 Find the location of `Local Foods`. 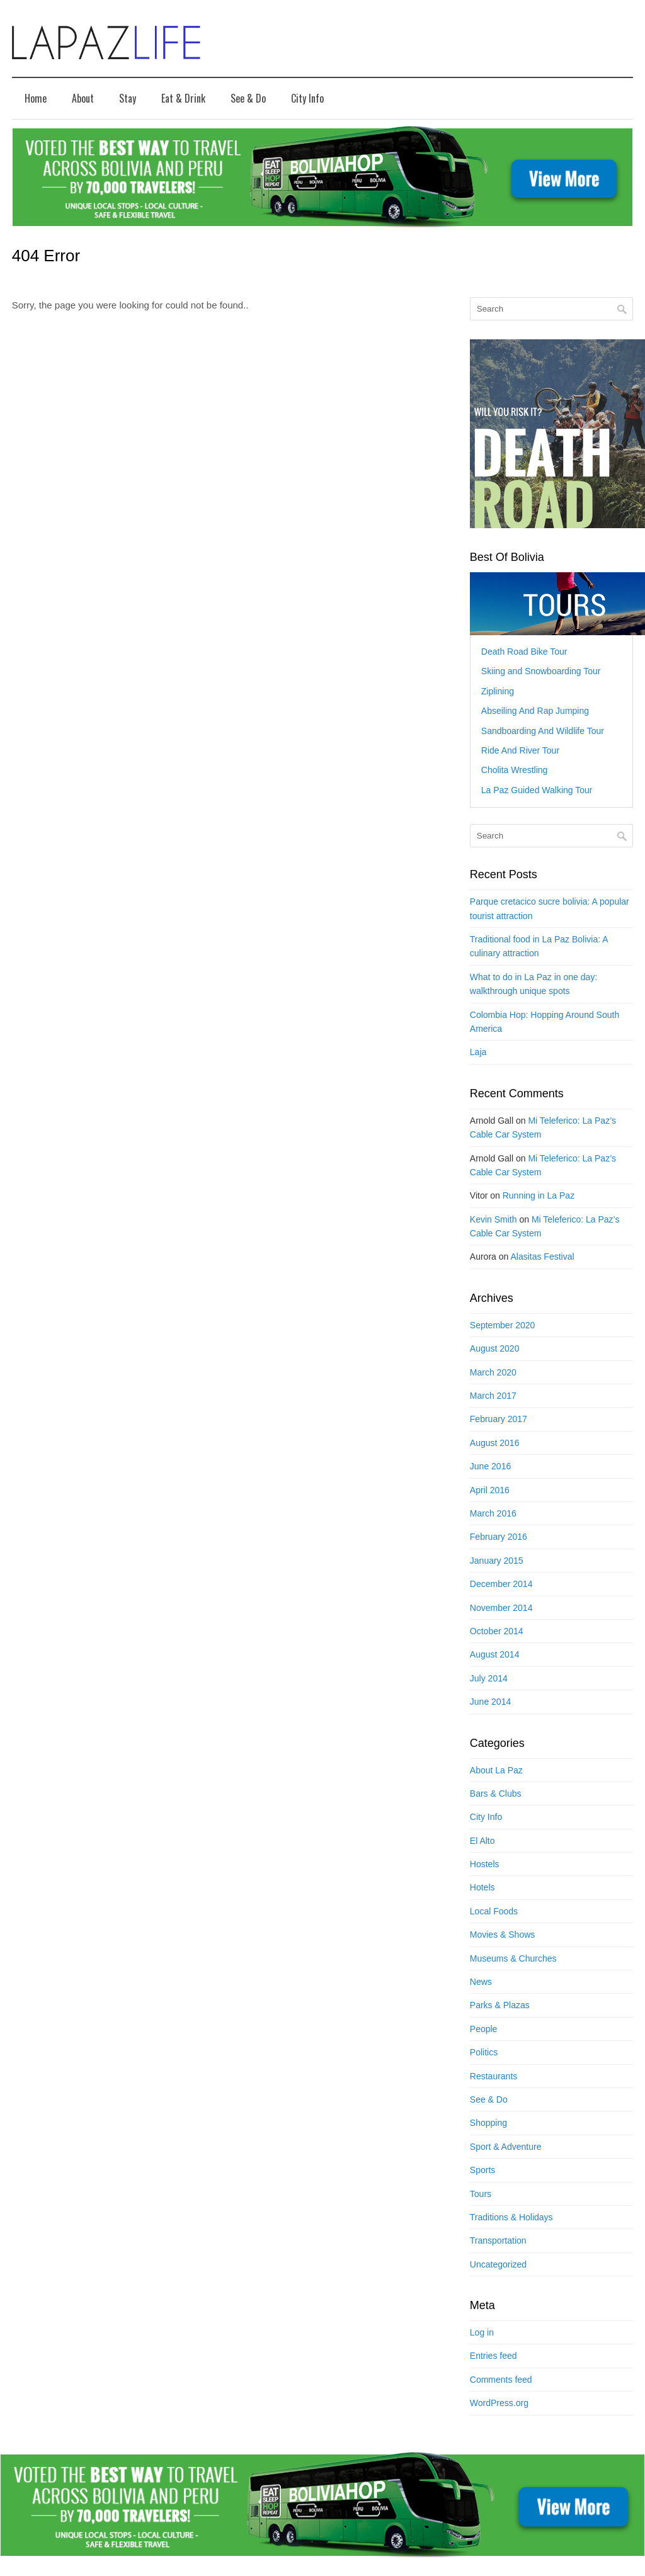

Local Foods is located at coordinates (494, 1911).